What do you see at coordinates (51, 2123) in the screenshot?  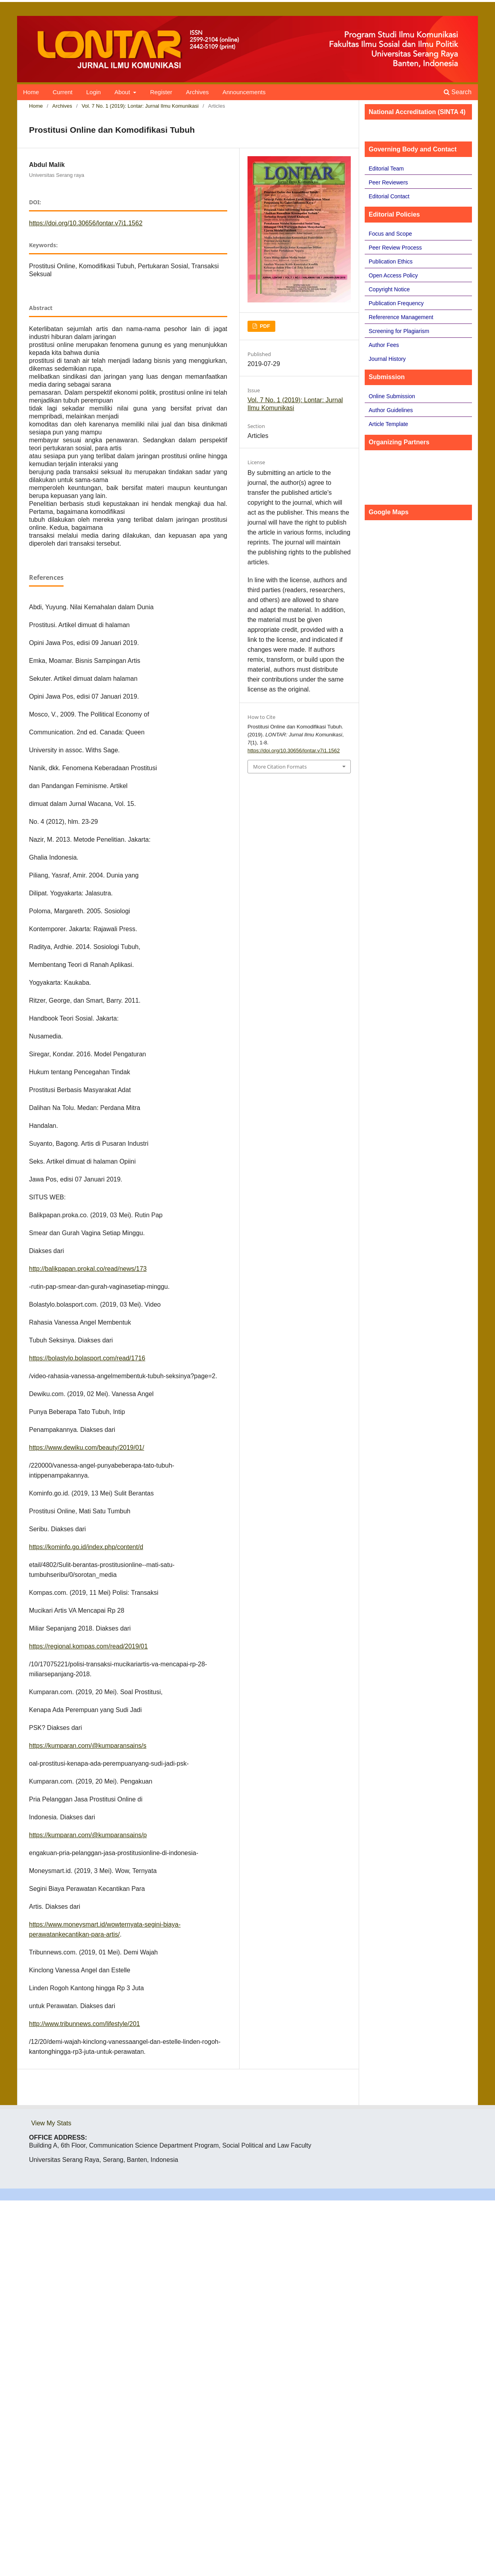 I see `View My Stats` at bounding box center [51, 2123].